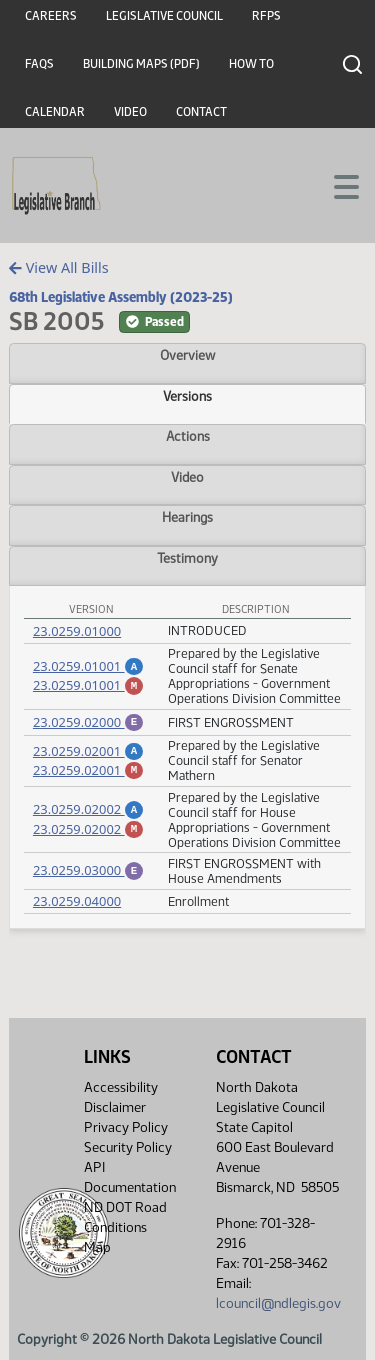 The image size is (375, 1360). What do you see at coordinates (188, 436) in the screenshot?
I see `Actions [tab]` at bounding box center [188, 436].